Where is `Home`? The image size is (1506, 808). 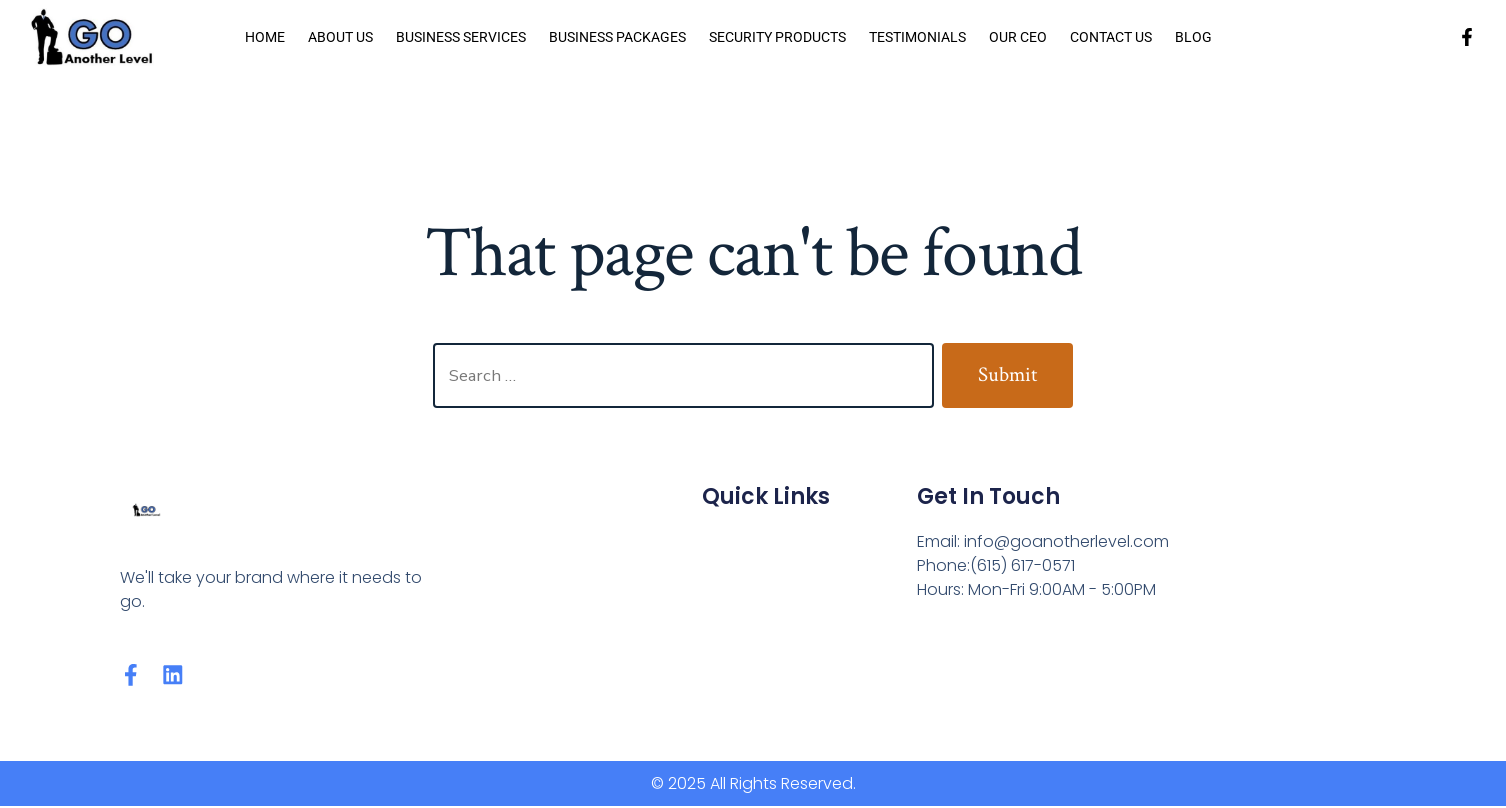
Home is located at coordinates (265, 37).